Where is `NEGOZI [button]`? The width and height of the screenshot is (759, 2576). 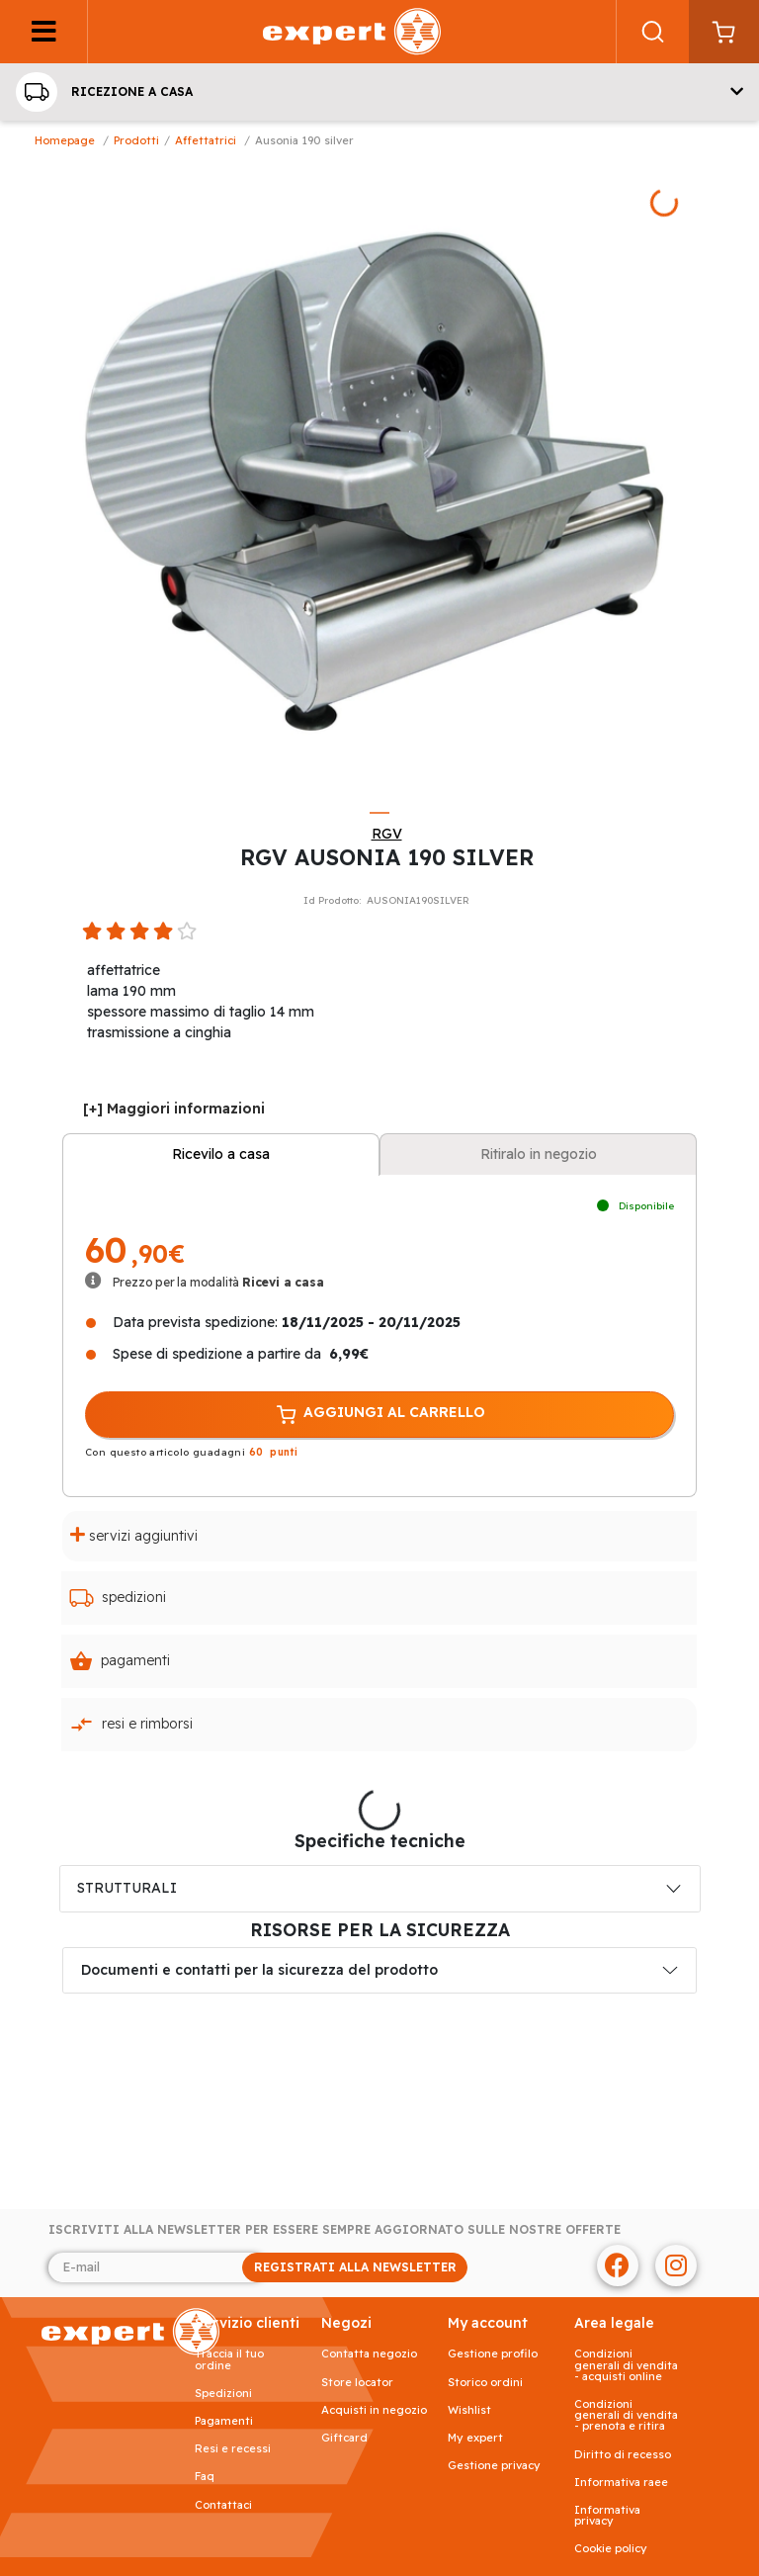
NEGOZI [button] is located at coordinates (346, 2323).